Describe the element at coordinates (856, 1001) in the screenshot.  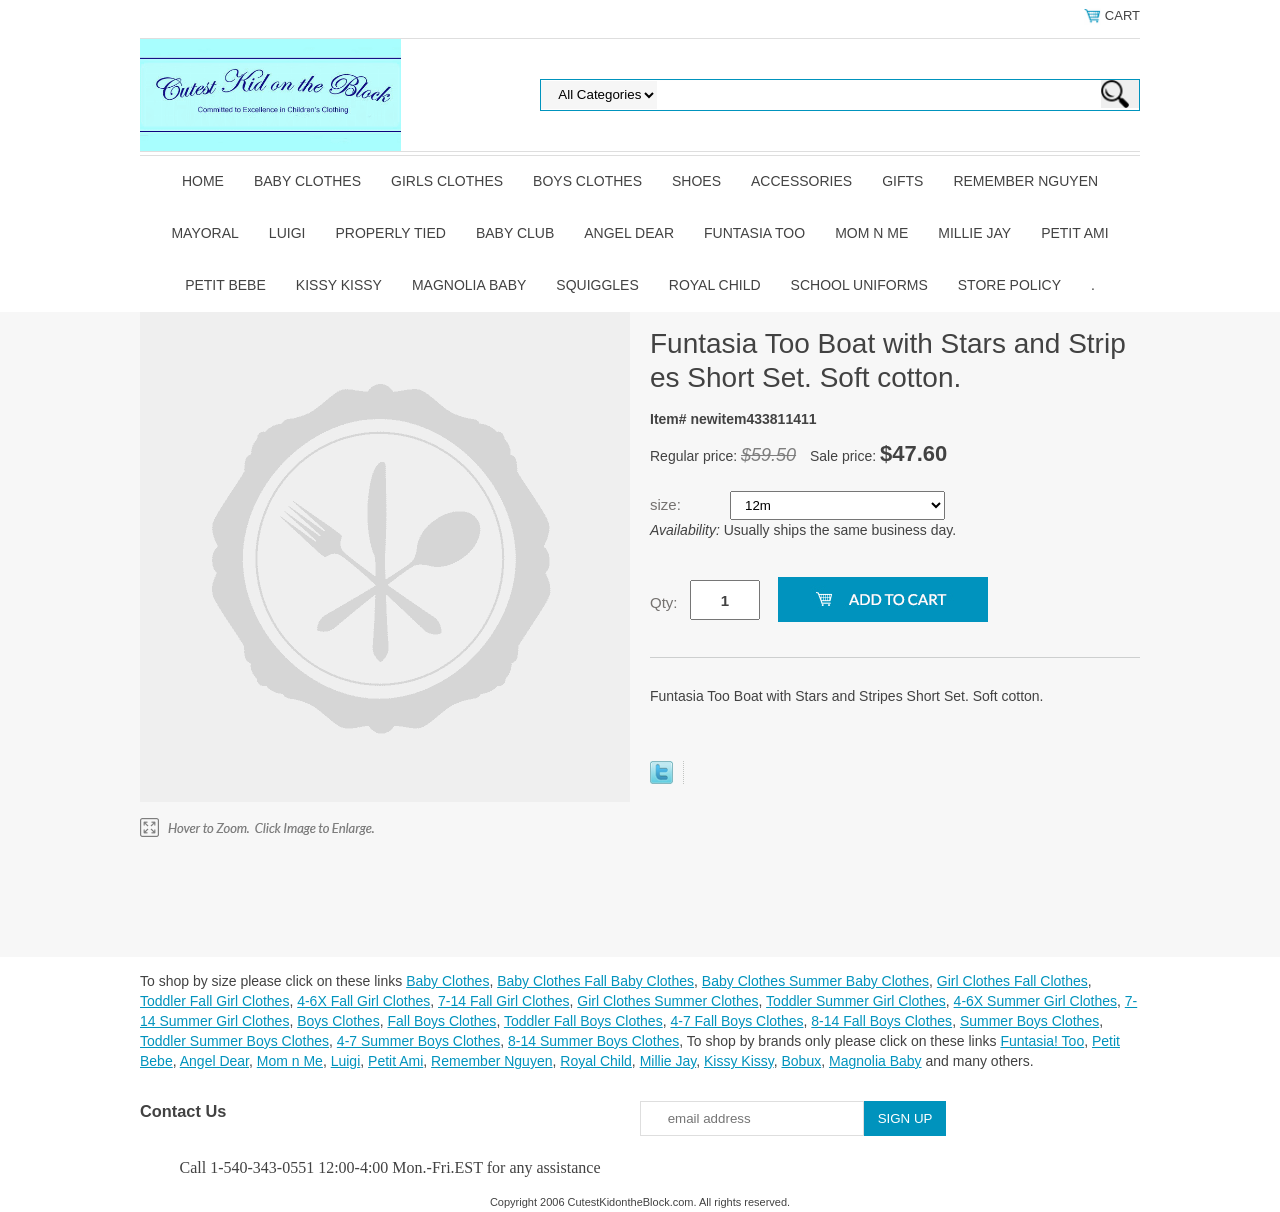
I see `Toddler Summer Girl Clothes` at that location.